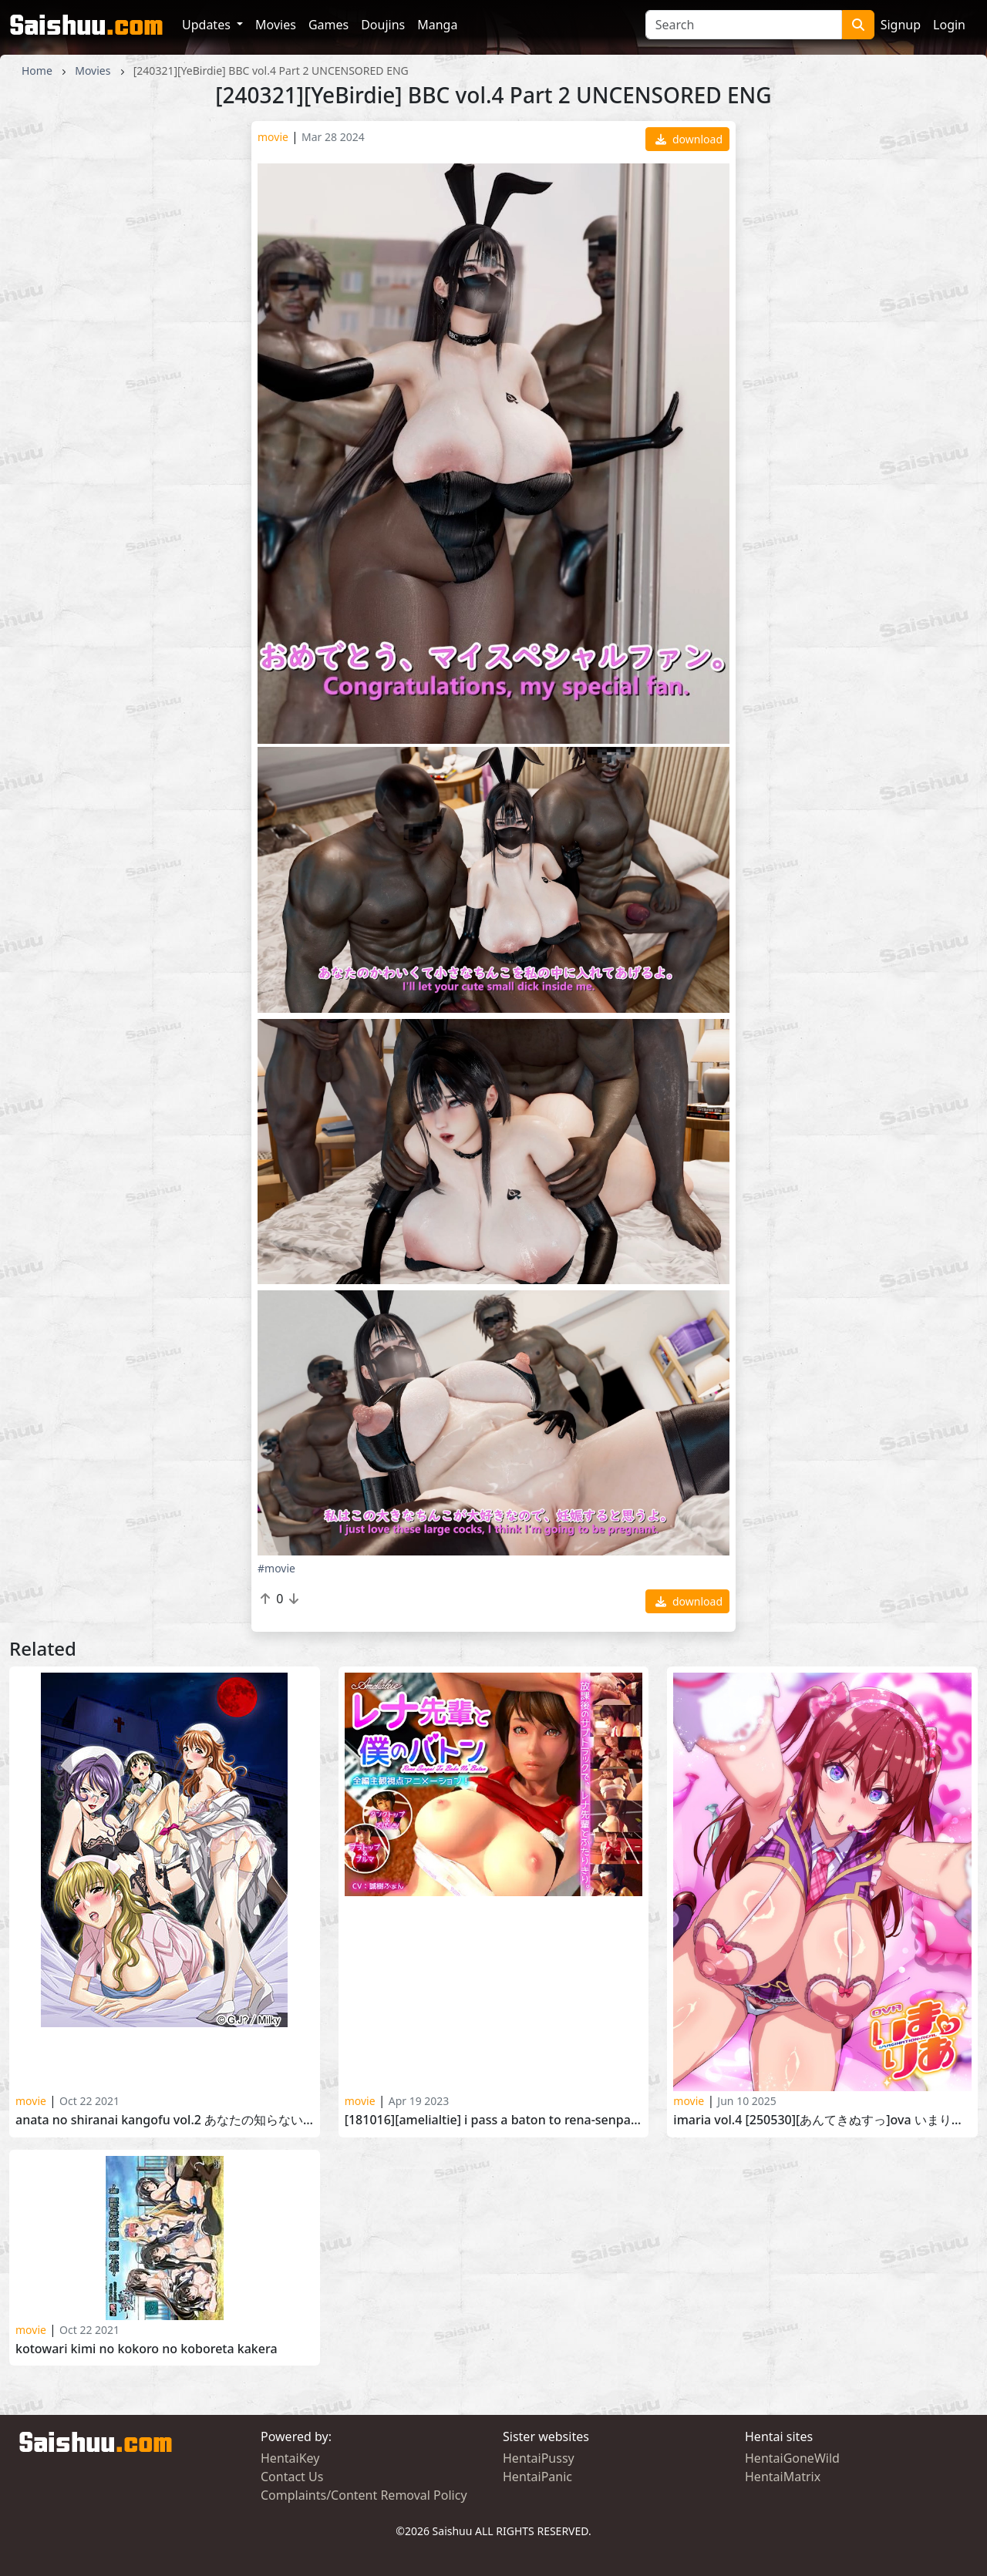 The height and width of the screenshot is (2576, 987). I want to click on Complaints/Content Removal Policy, so click(364, 2495).